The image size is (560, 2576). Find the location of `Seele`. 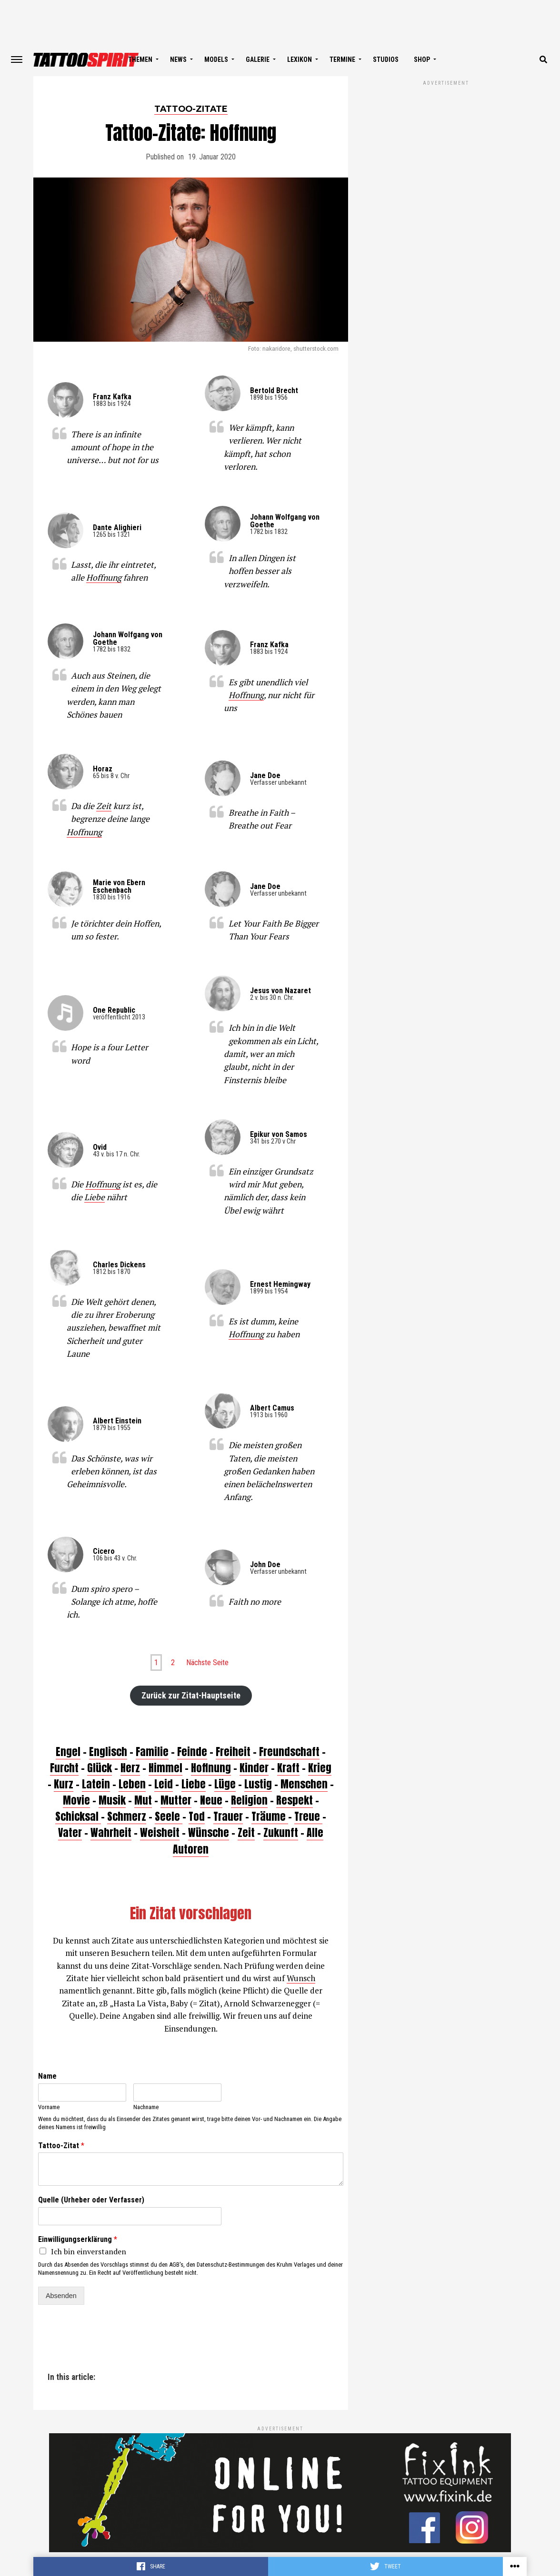

Seele is located at coordinates (168, 1816).